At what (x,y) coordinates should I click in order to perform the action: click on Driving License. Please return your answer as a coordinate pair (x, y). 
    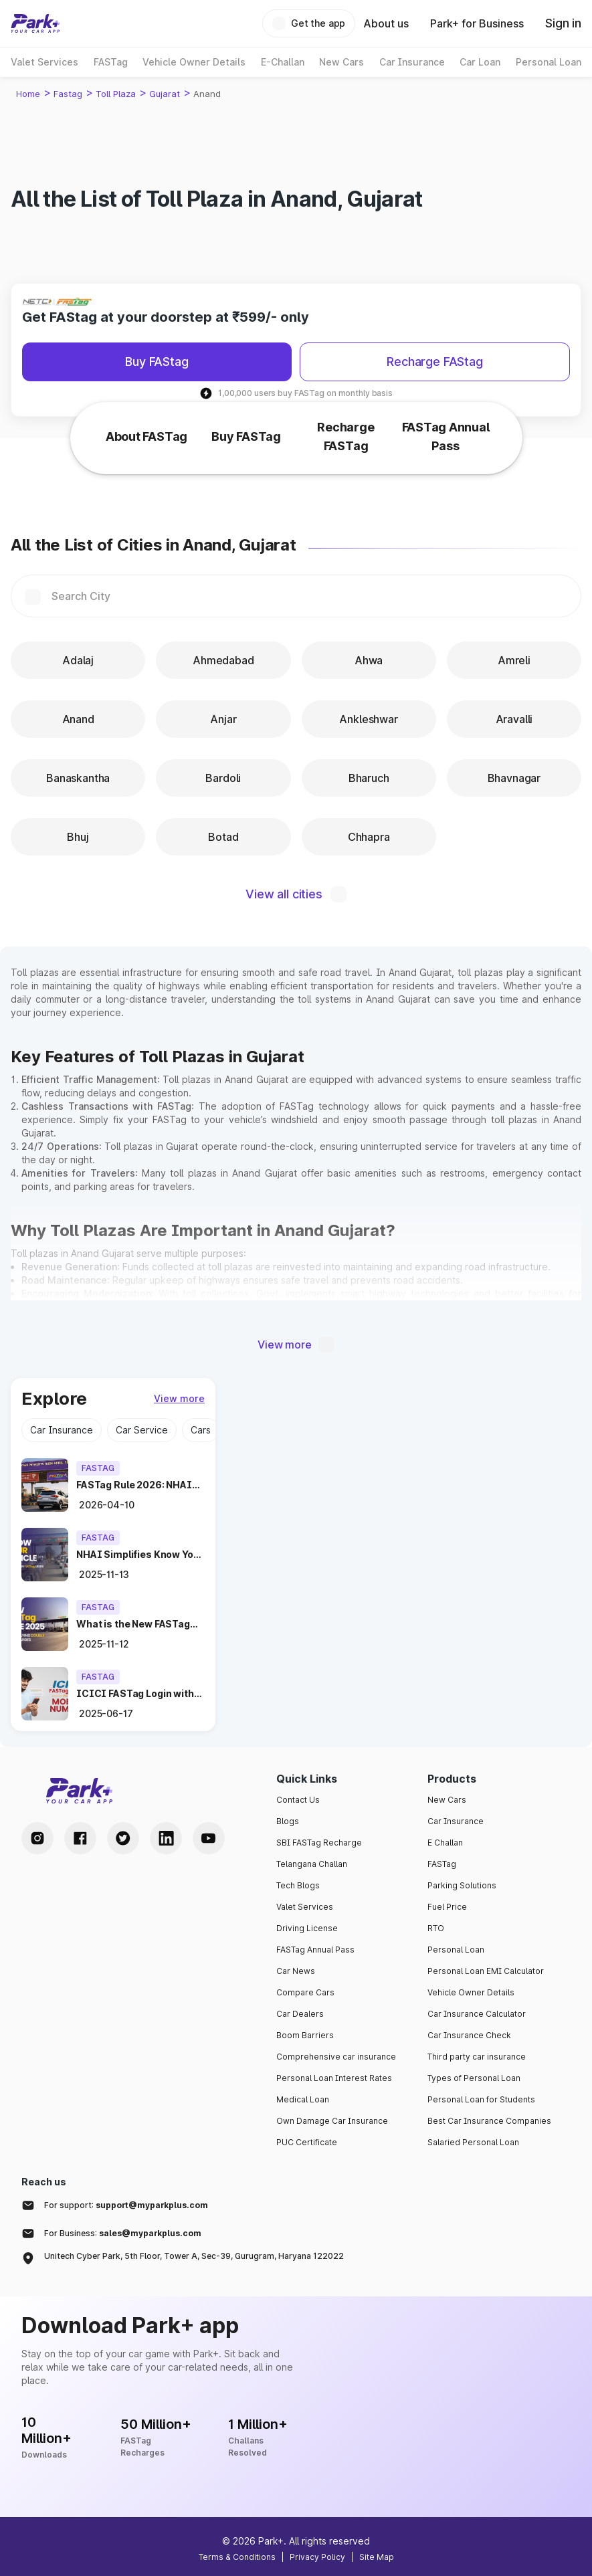
    Looking at the image, I should click on (307, 1928).